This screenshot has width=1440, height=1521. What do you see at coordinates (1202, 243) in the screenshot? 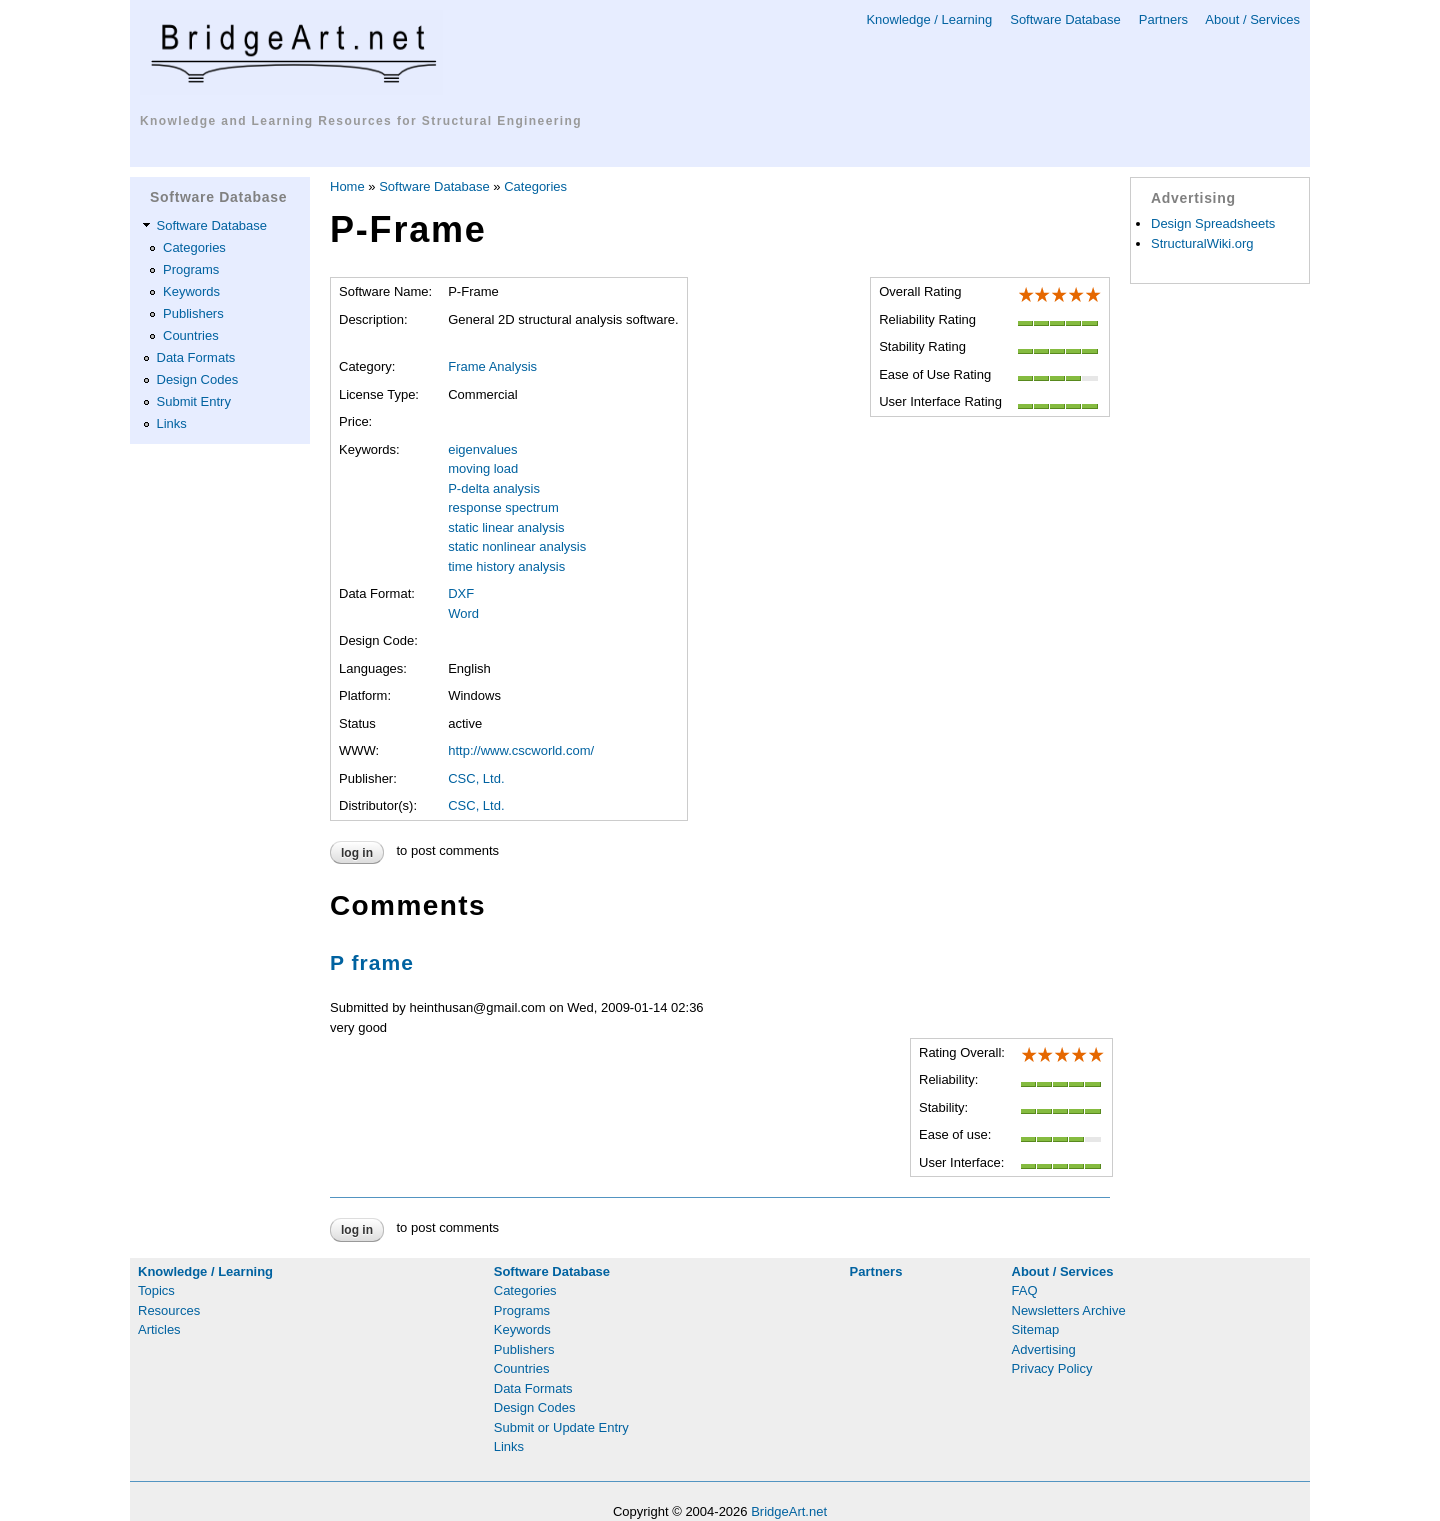
I see `StructuralWiki.org` at bounding box center [1202, 243].